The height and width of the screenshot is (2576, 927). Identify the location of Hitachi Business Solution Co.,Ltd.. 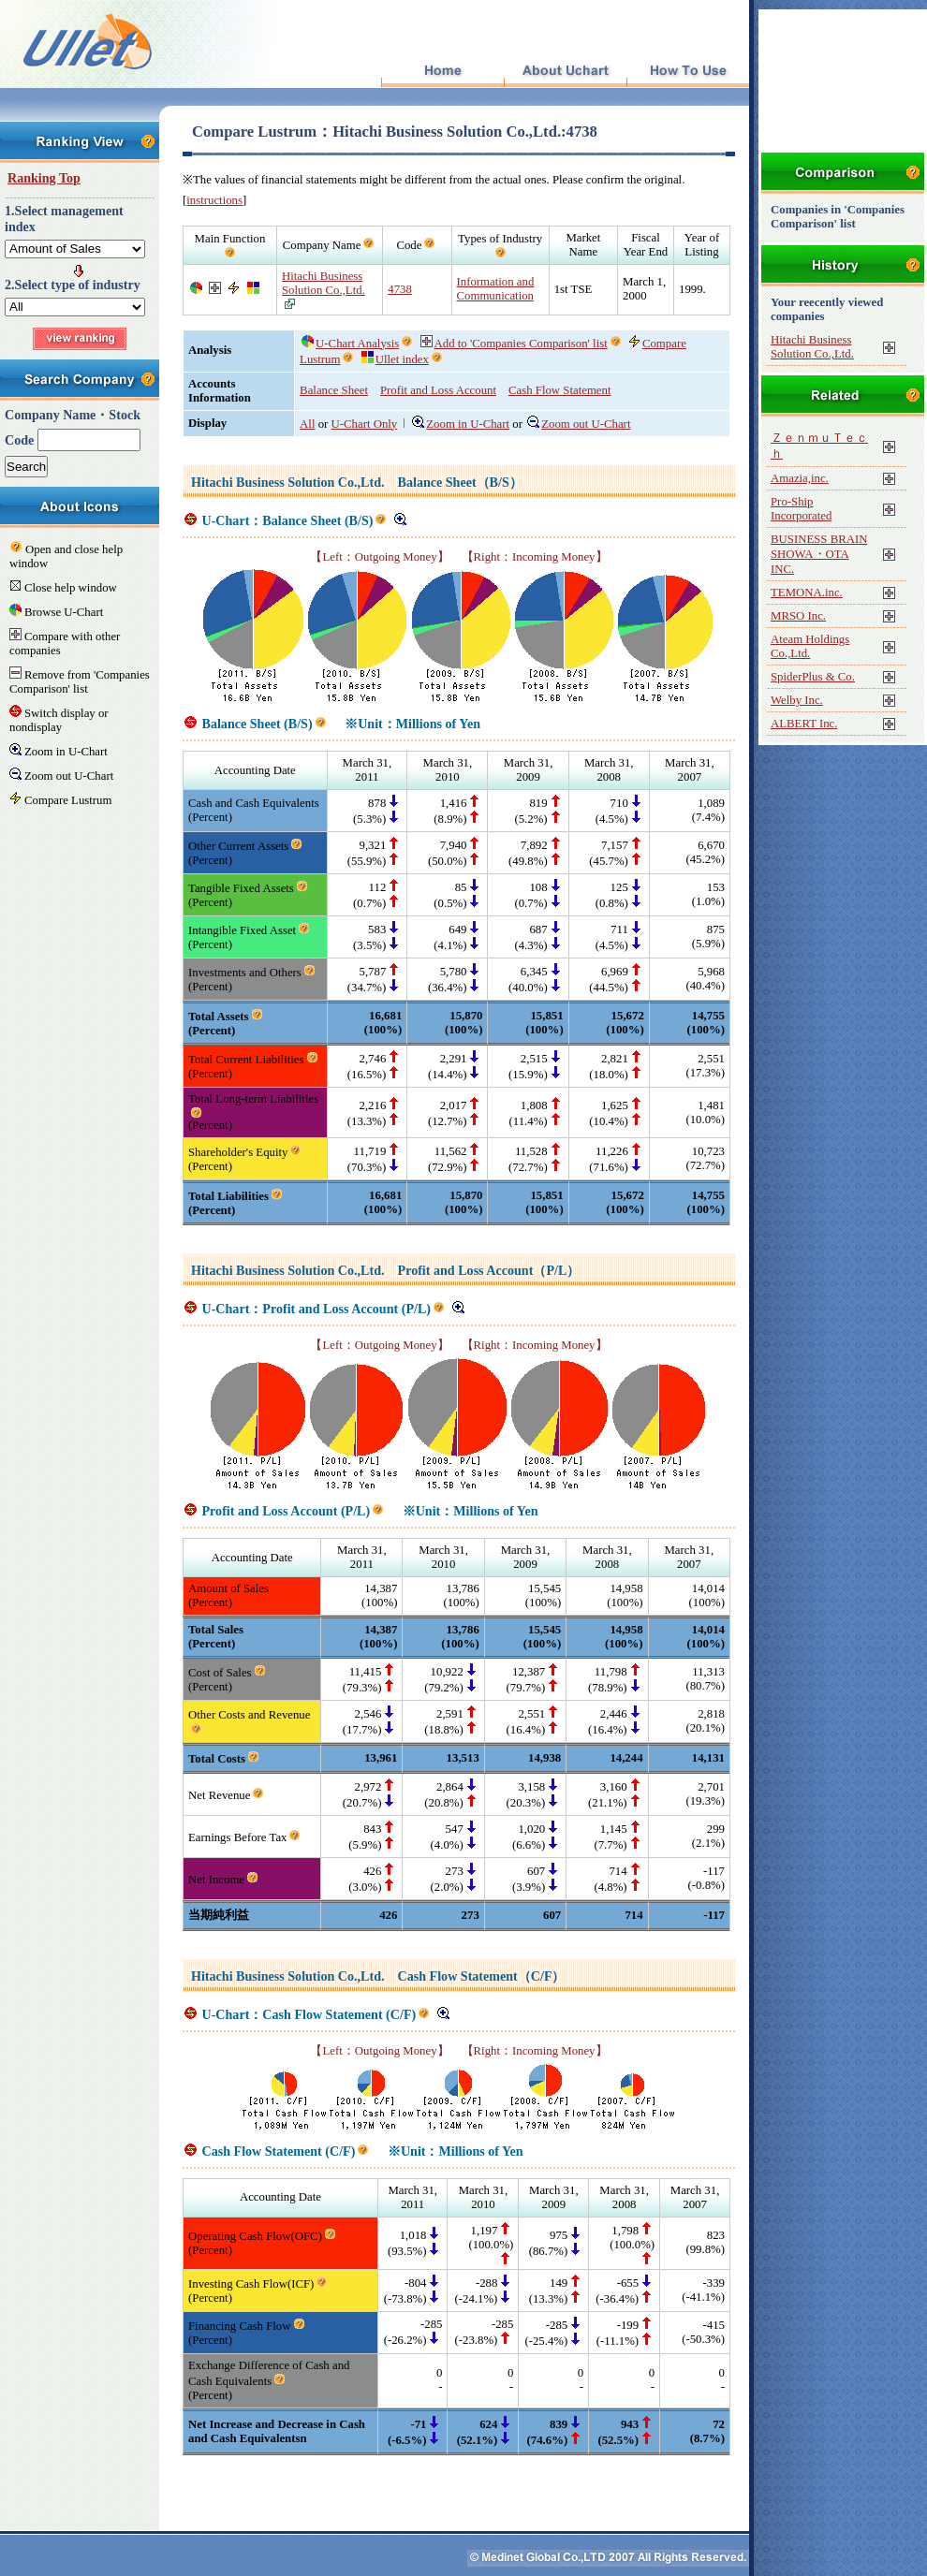
(323, 283).